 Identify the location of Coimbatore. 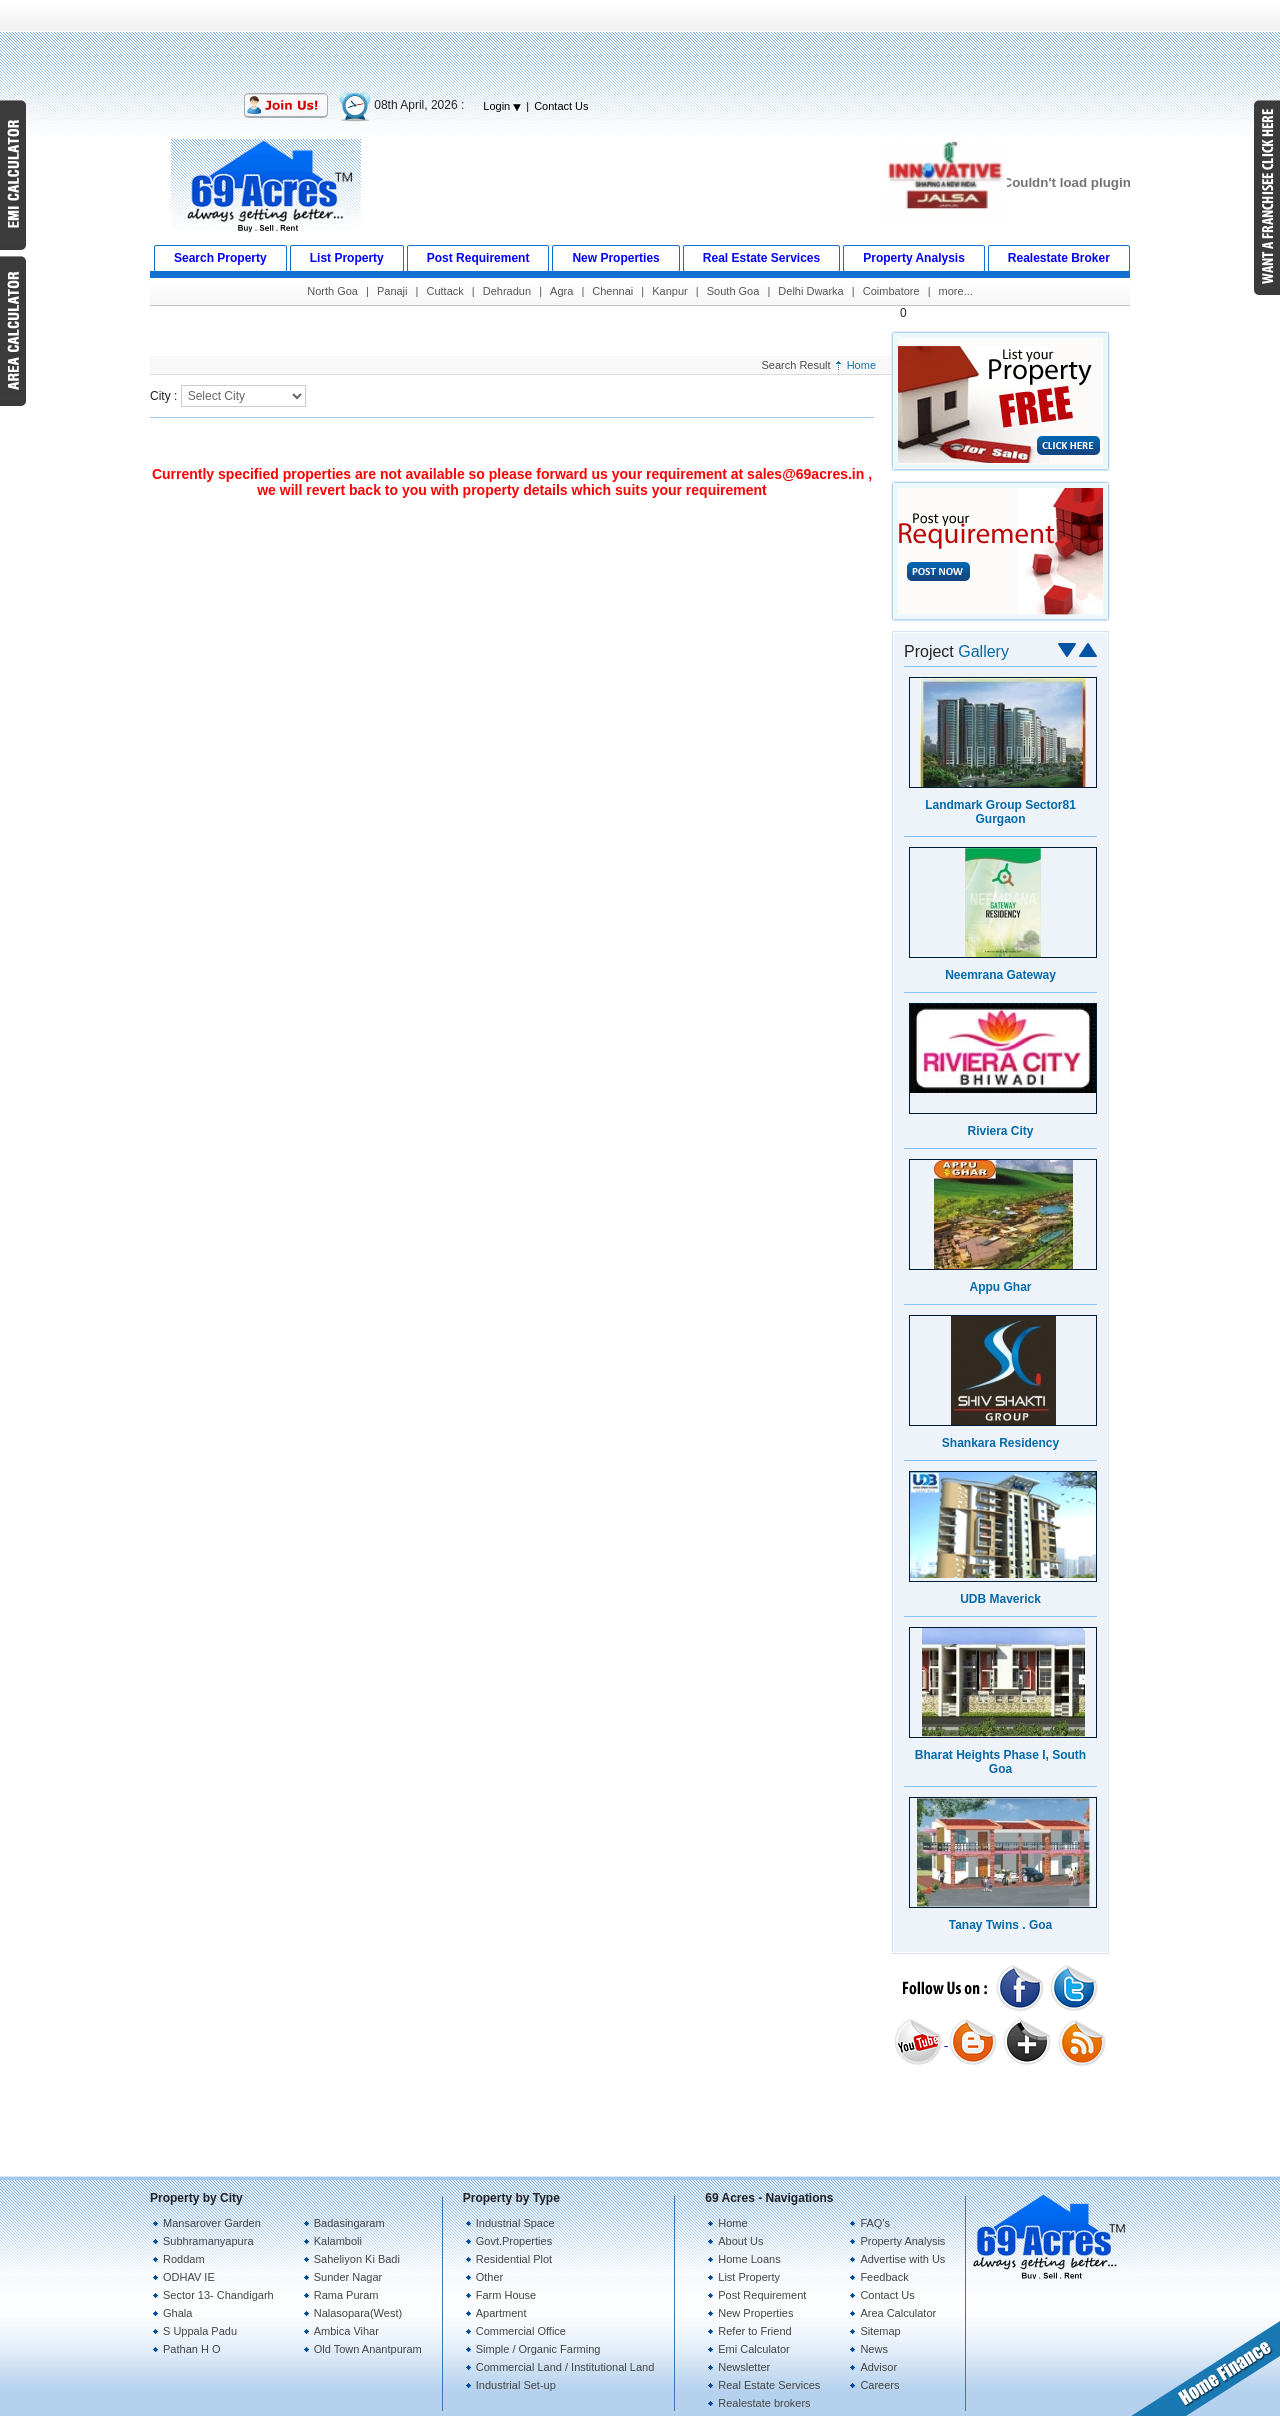
(891, 291).